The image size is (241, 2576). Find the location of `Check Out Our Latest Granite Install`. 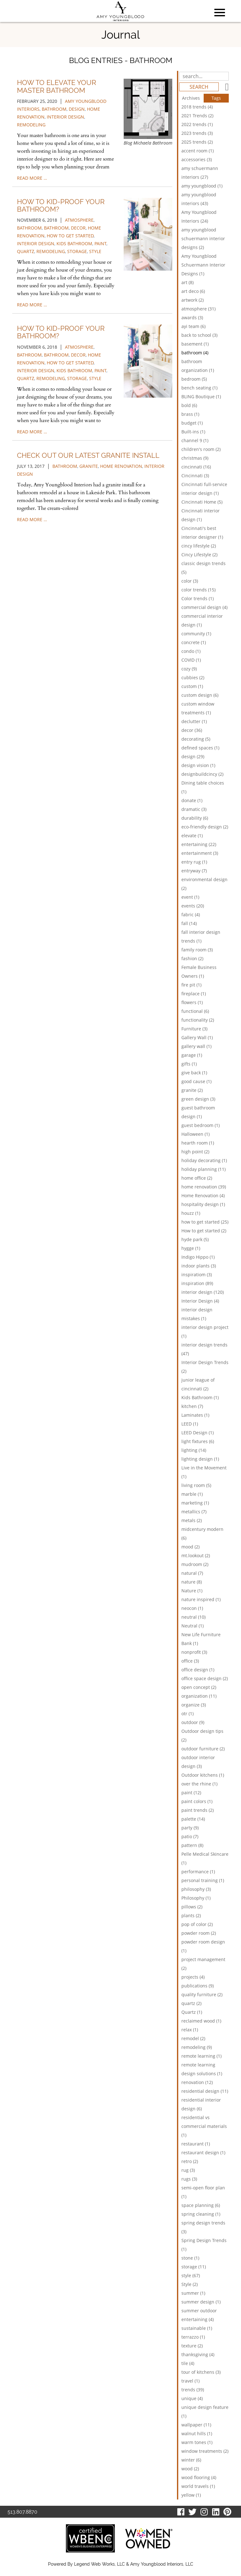

Check Out Our Latest Granite Install is located at coordinates (88, 455).